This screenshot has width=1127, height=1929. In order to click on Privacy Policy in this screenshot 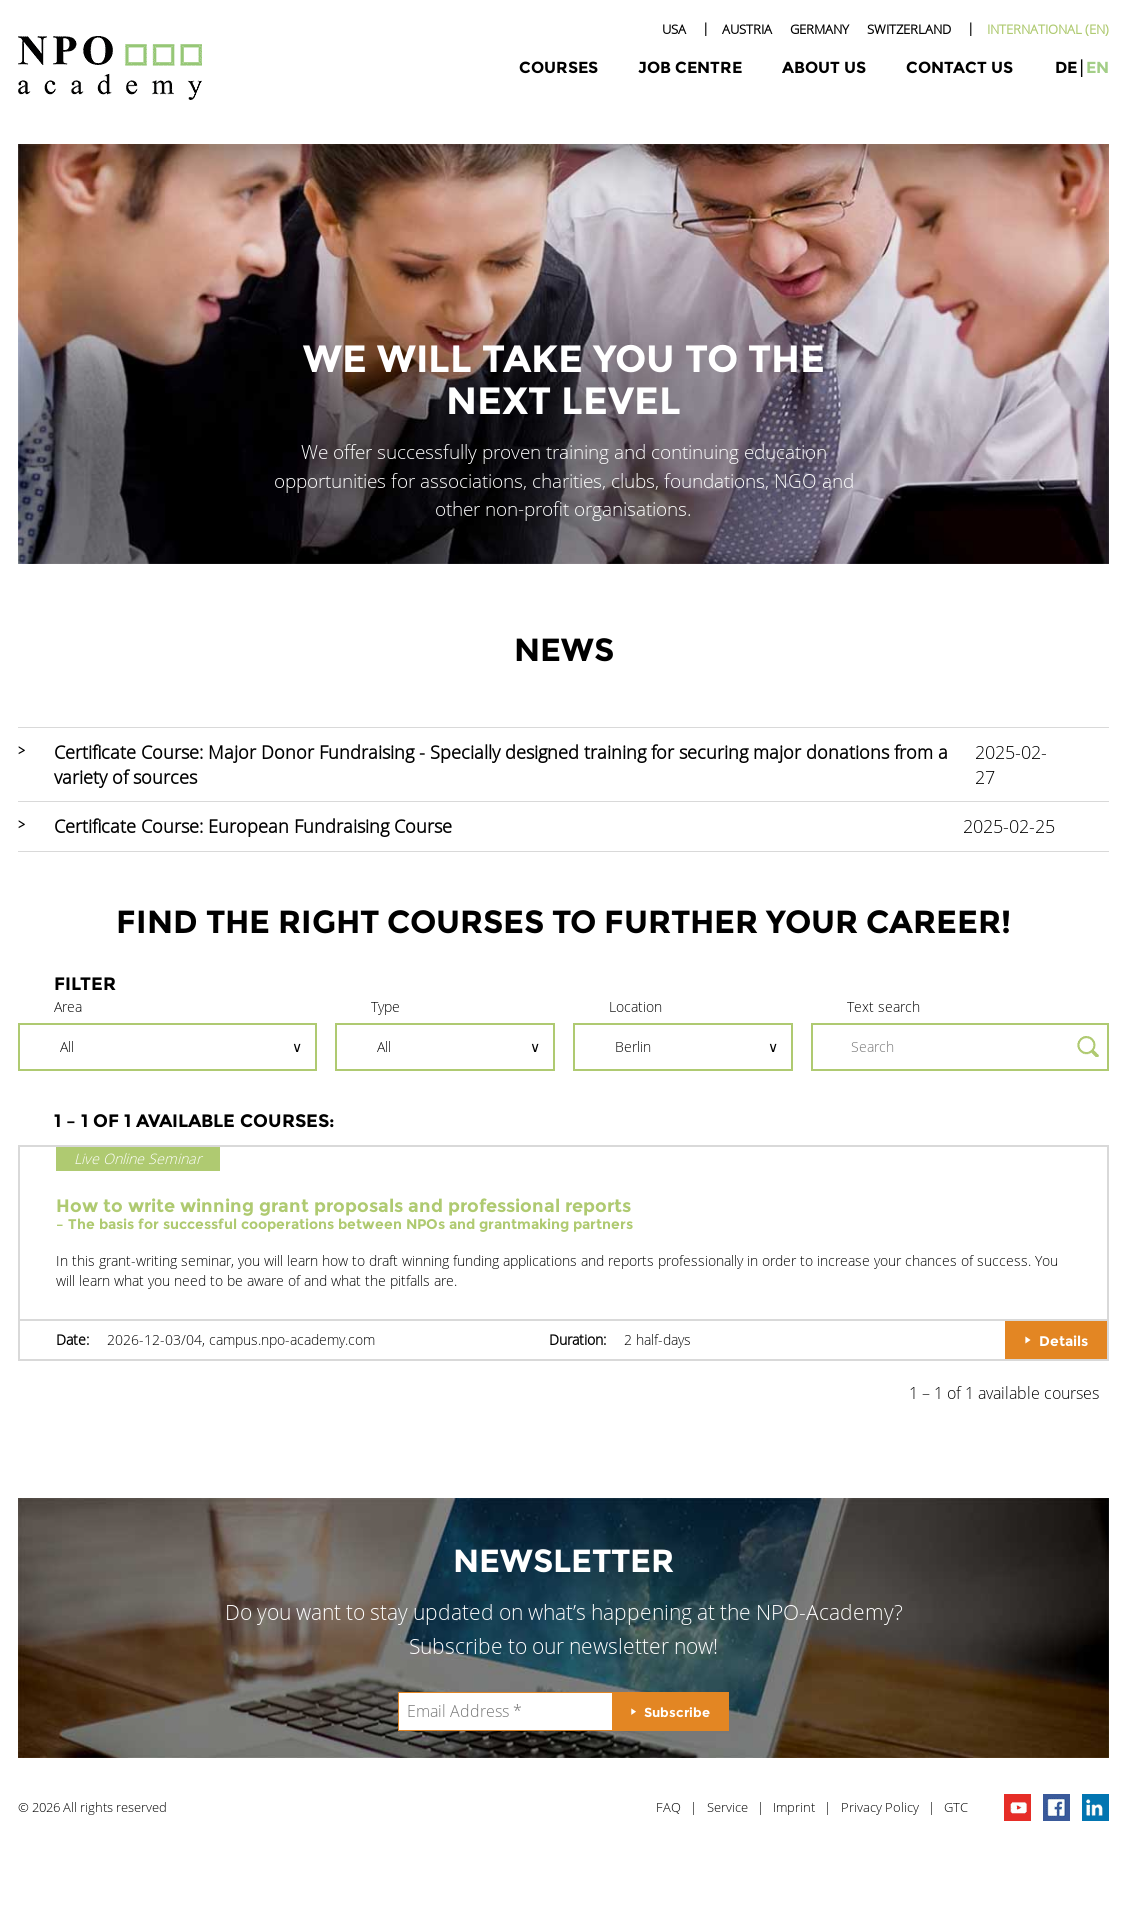, I will do `click(880, 1807)`.